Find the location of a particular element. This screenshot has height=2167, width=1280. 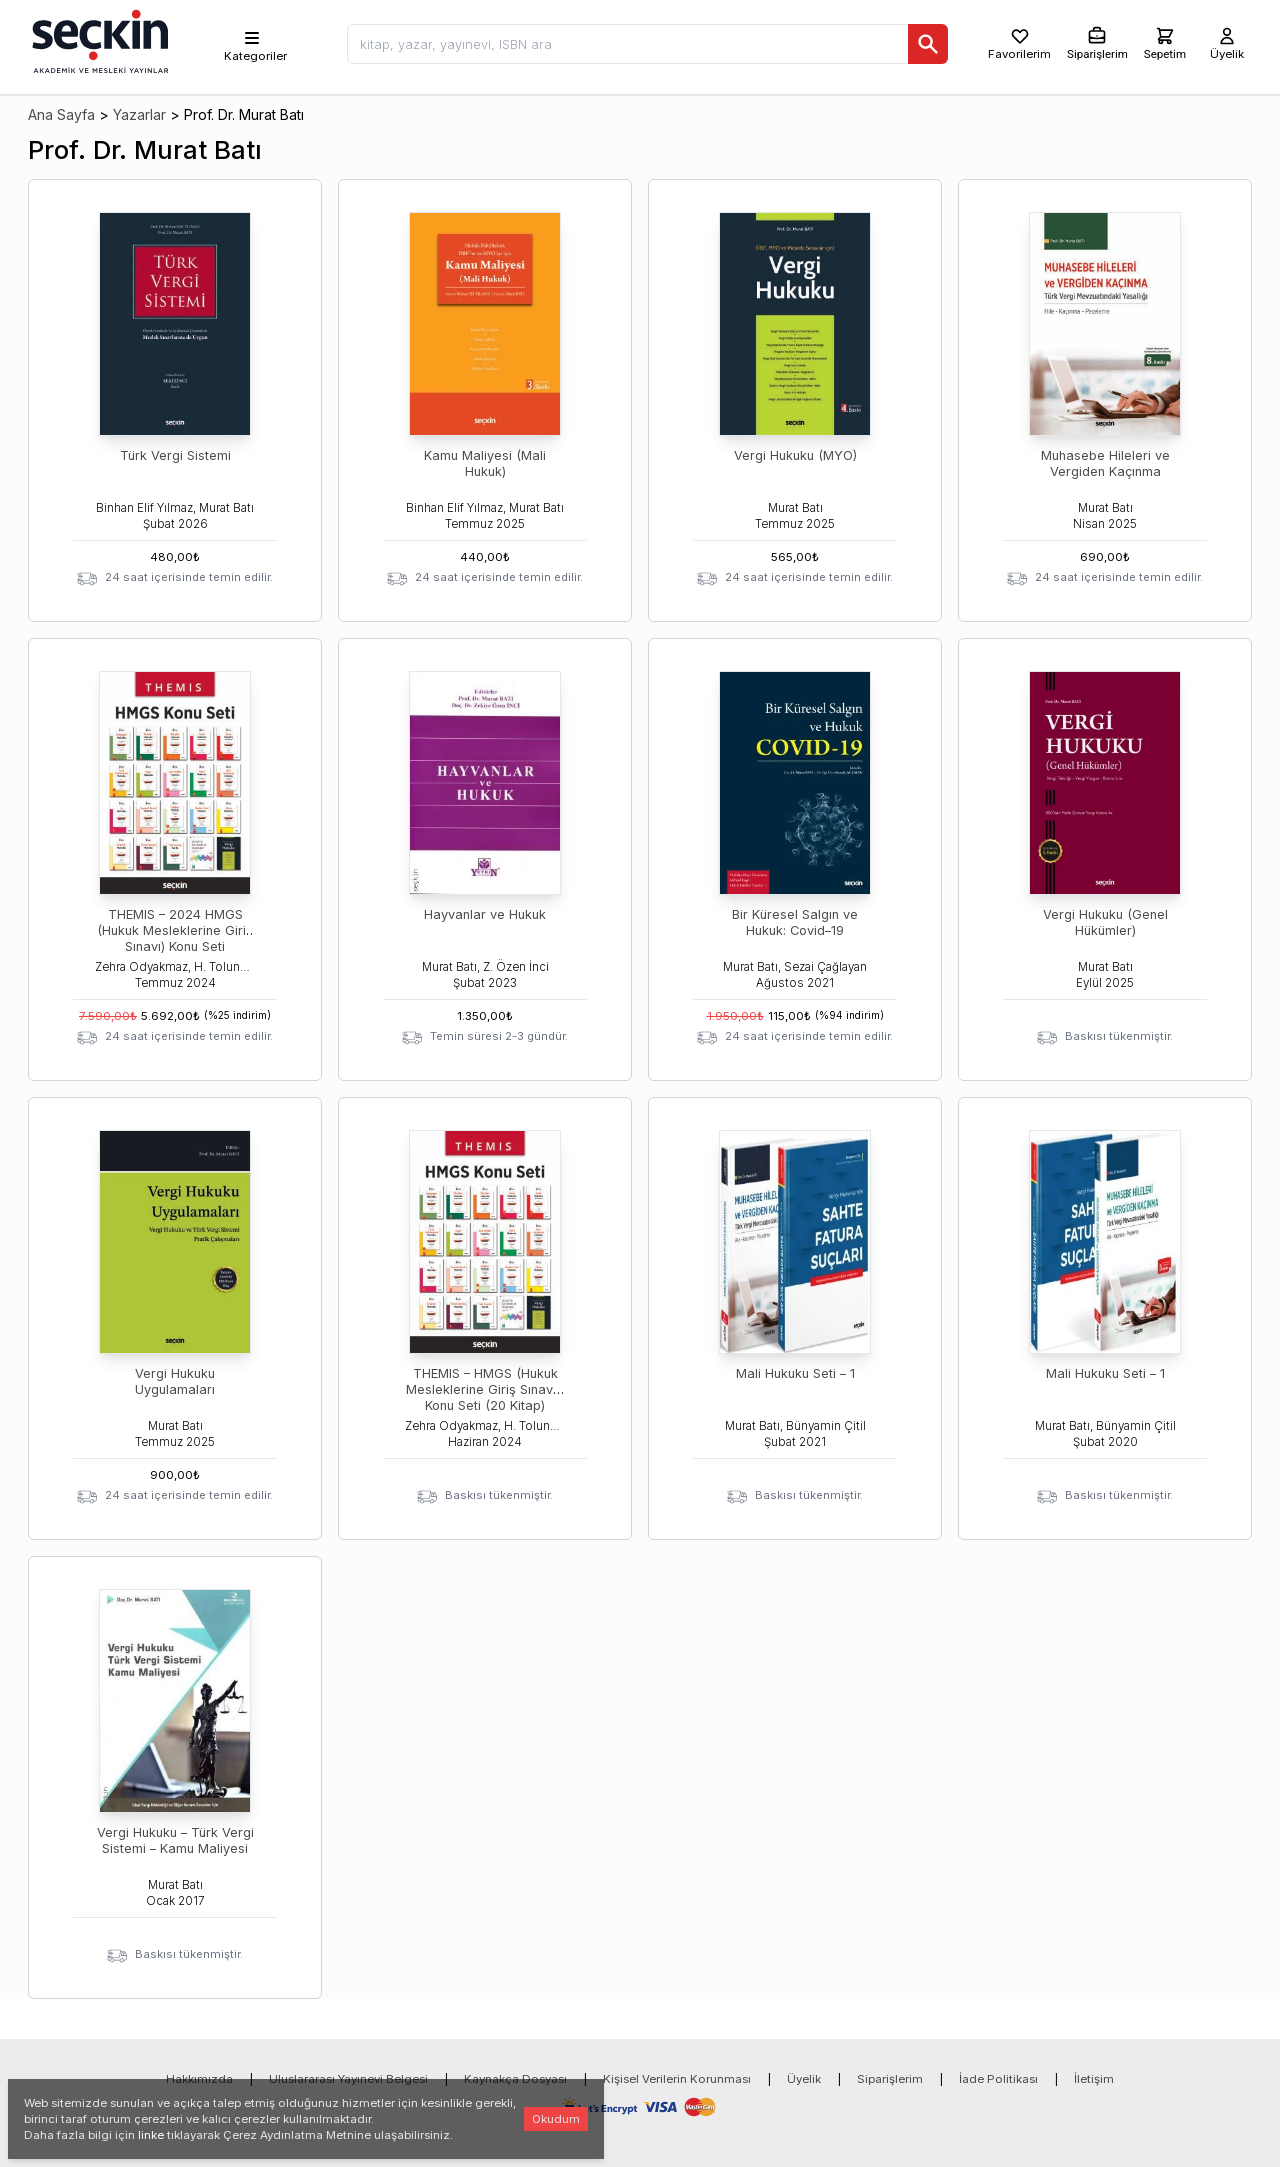

İade Politikası is located at coordinates (998, 2079).